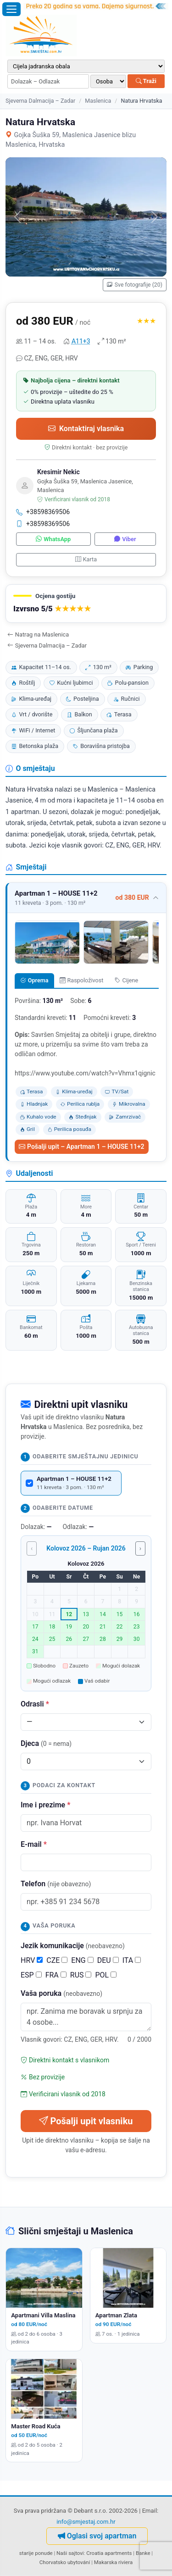  Describe the element at coordinates (73, 1945) in the screenshot. I see `Jezik komunikacije` at that location.